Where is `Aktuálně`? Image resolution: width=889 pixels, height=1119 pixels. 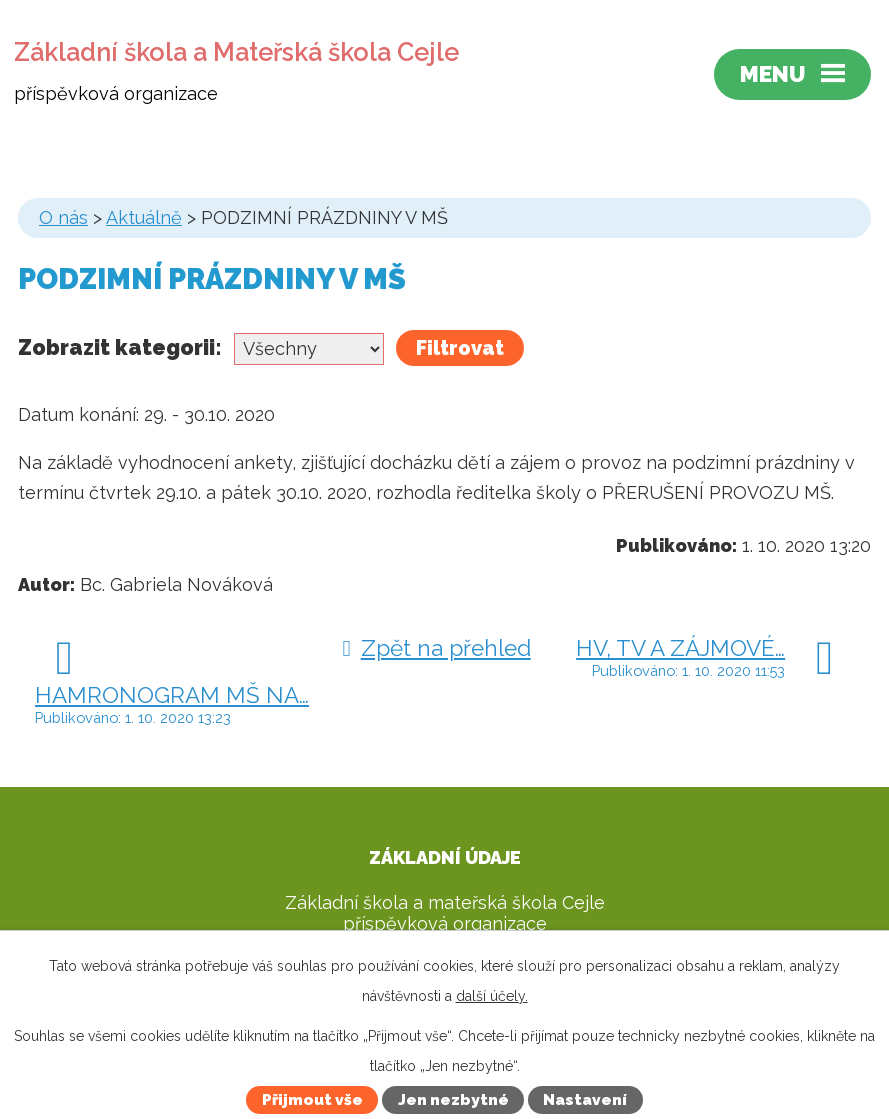 Aktuálně is located at coordinates (144, 217).